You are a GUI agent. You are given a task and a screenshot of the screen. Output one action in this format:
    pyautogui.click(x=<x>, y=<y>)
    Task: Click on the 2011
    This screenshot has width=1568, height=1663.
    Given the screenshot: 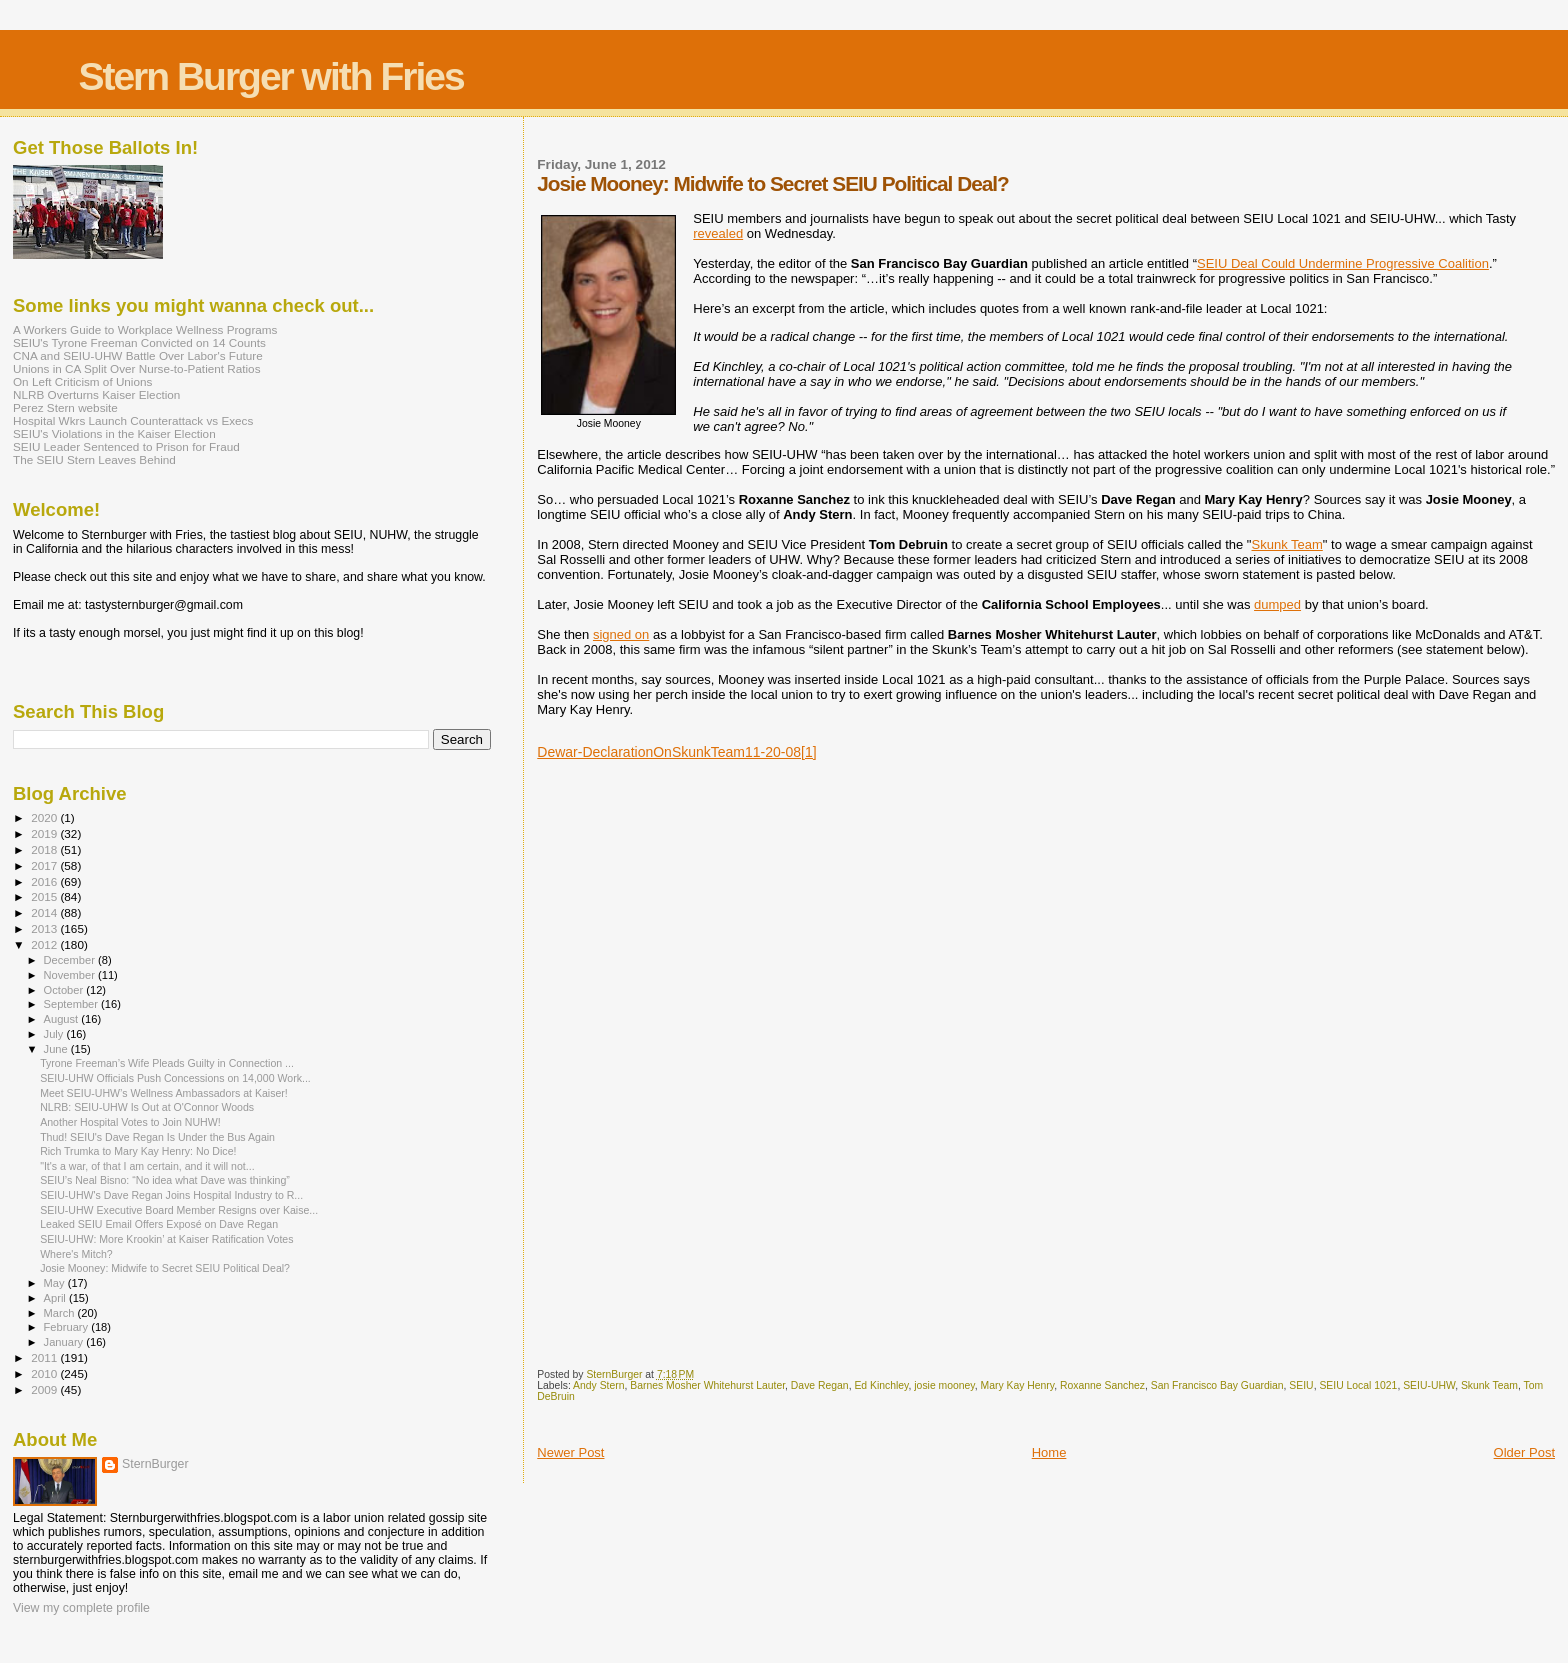 What is the action you would take?
    pyautogui.click(x=45, y=1357)
    